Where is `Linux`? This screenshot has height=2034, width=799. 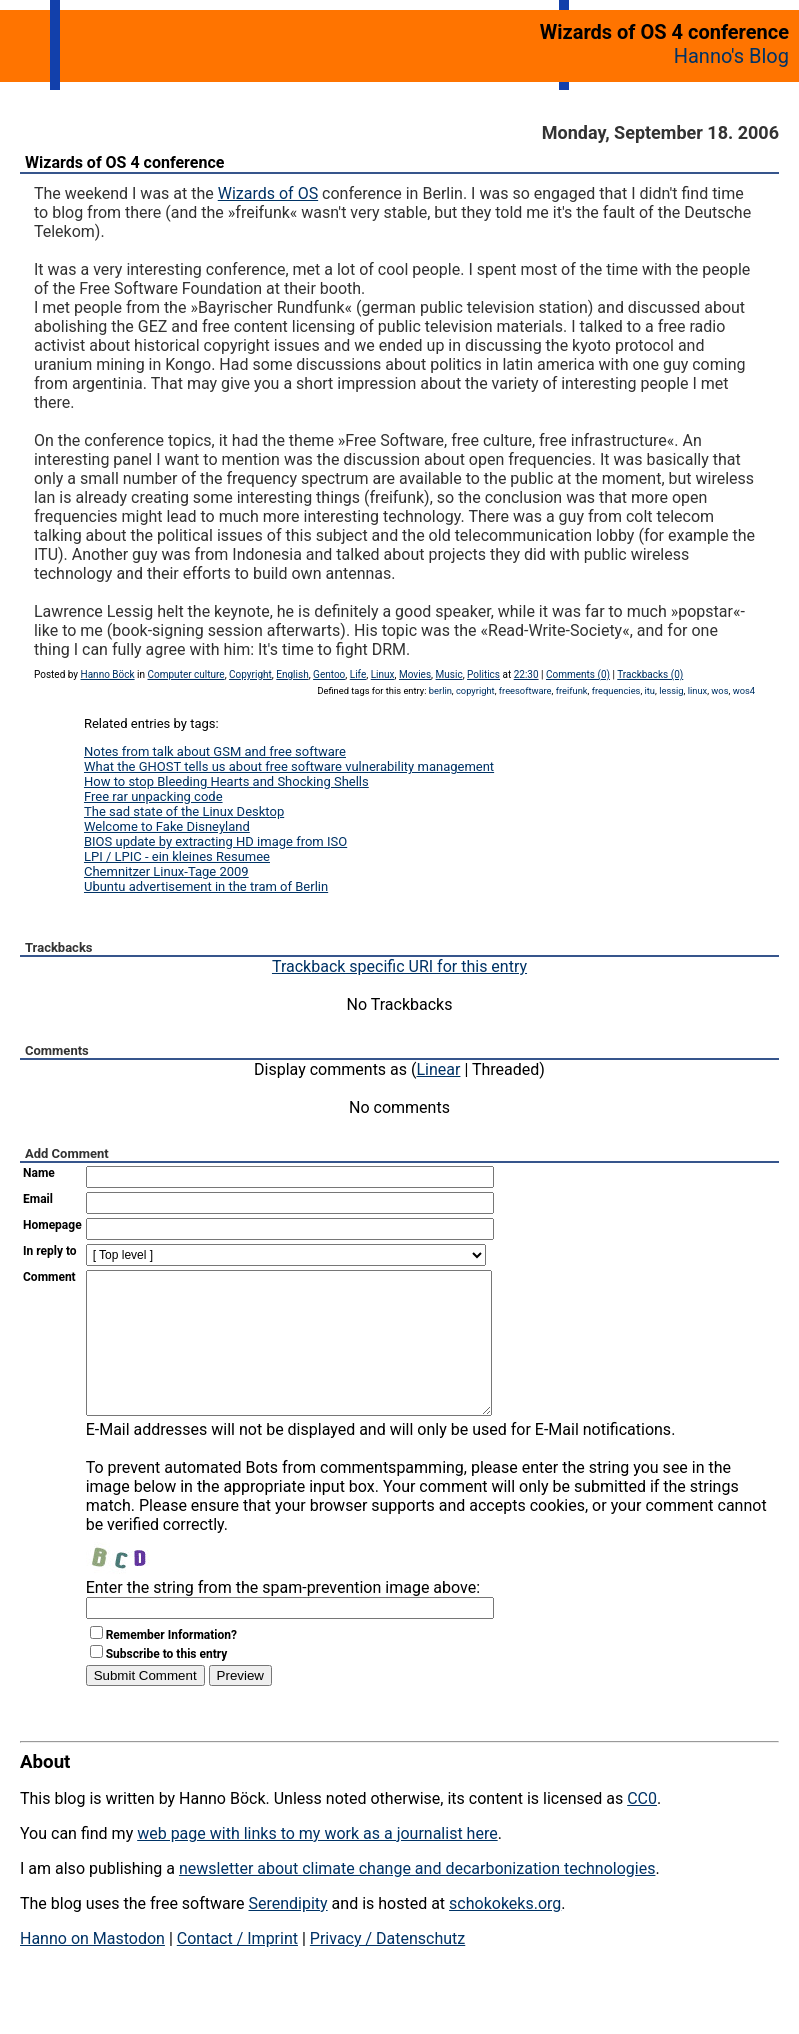 Linux is located at coordinates (383, 674).